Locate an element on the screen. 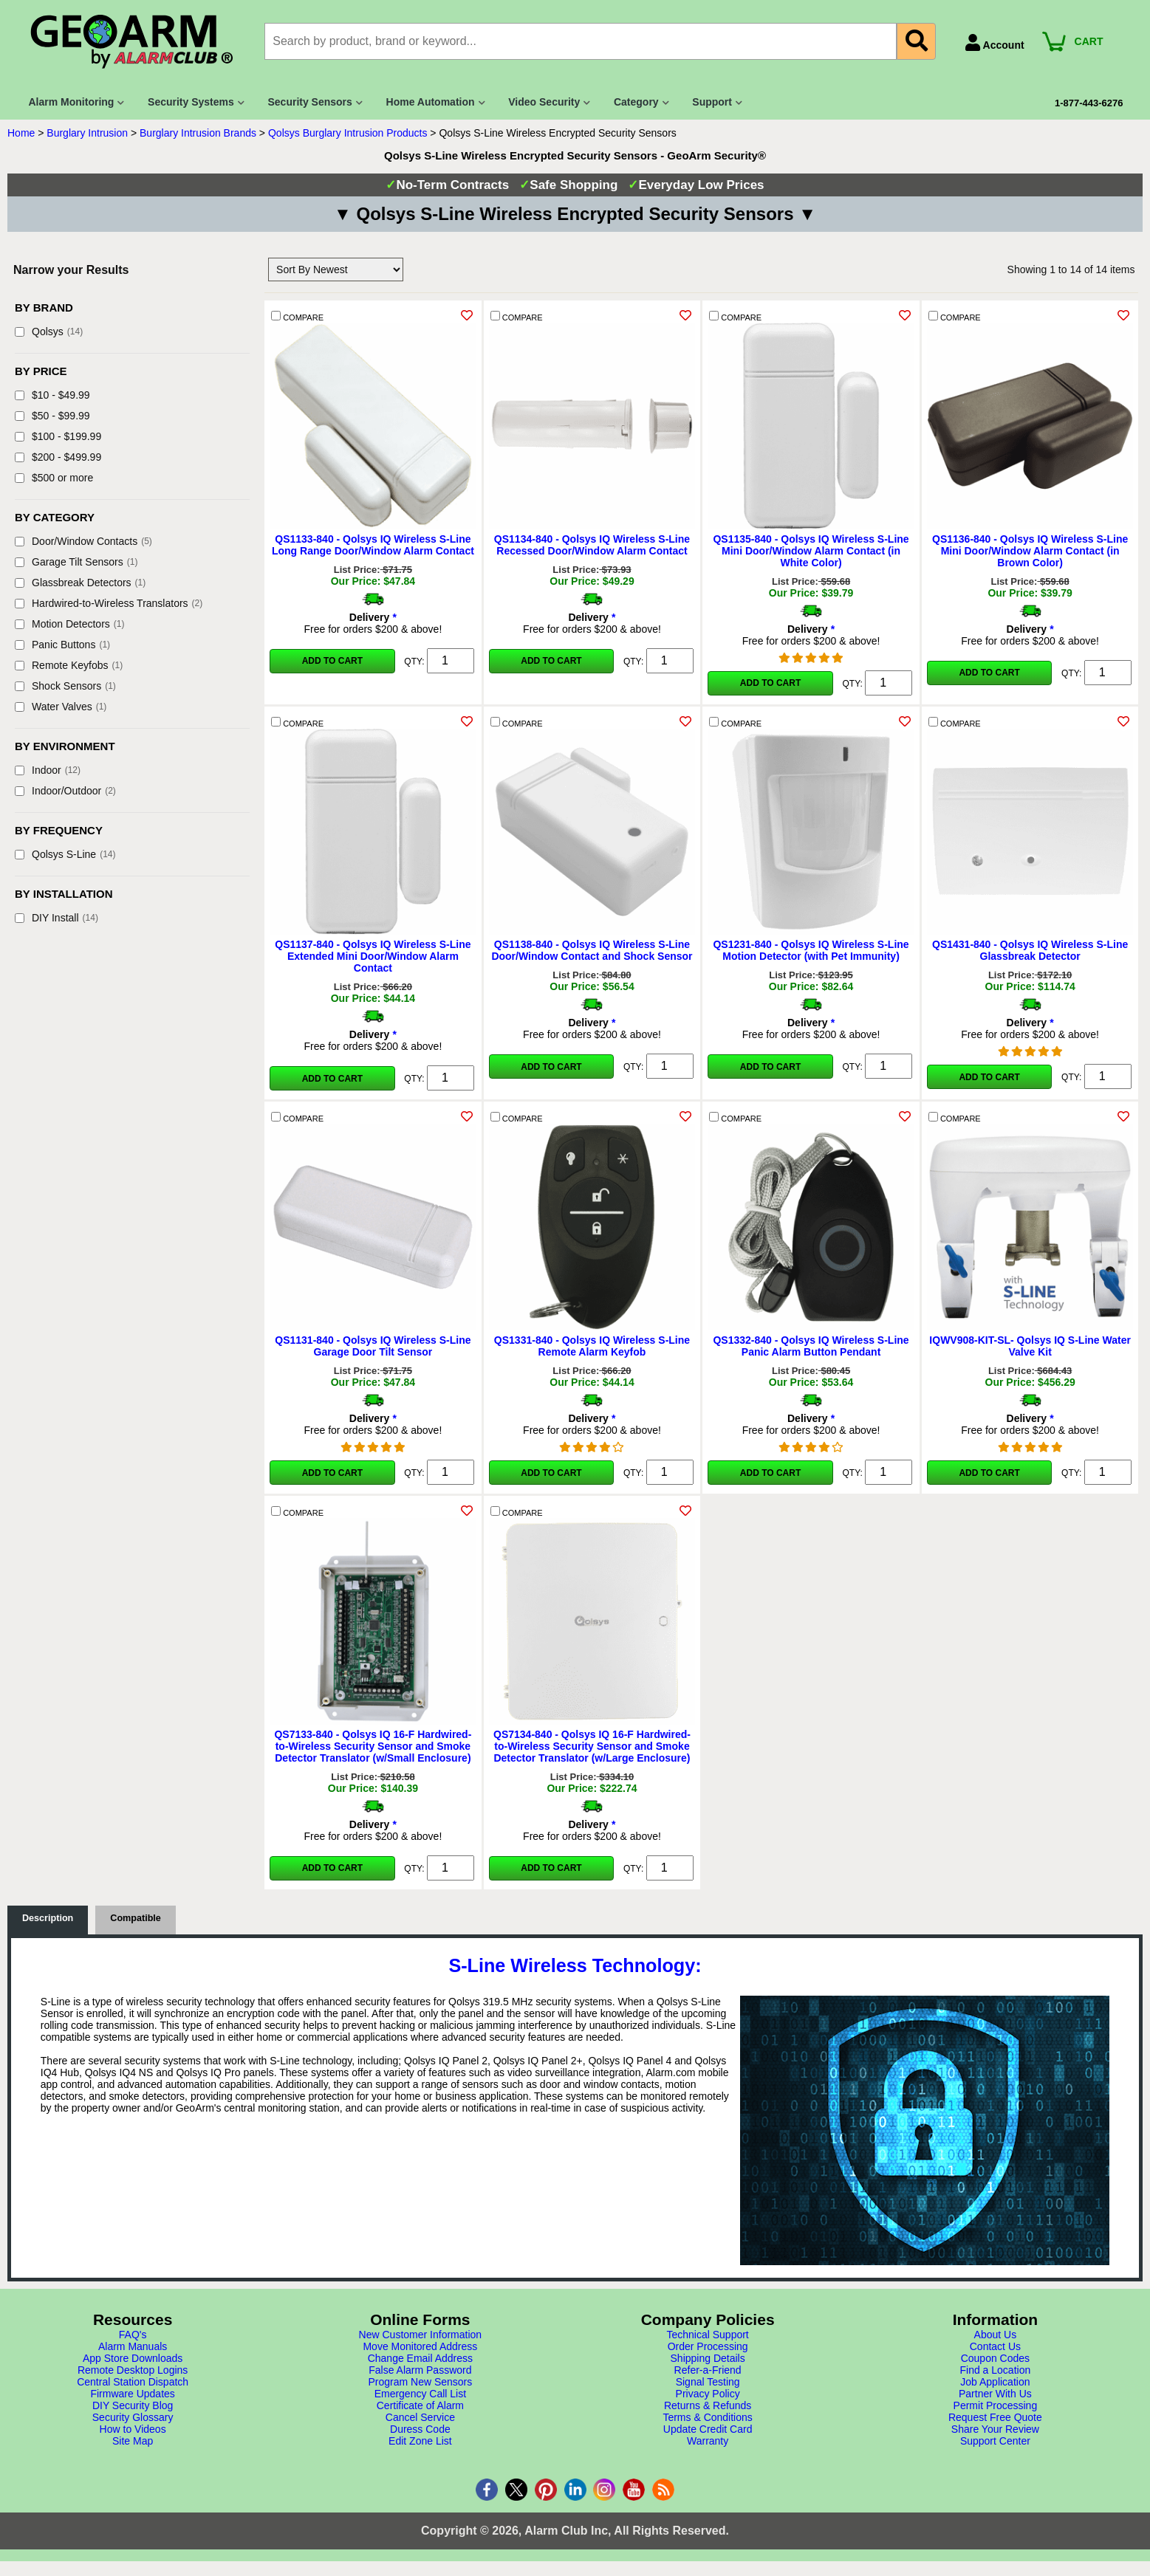 This screenshot has height=2576, width=1150. Indoor is located at coordinates (48, 770).